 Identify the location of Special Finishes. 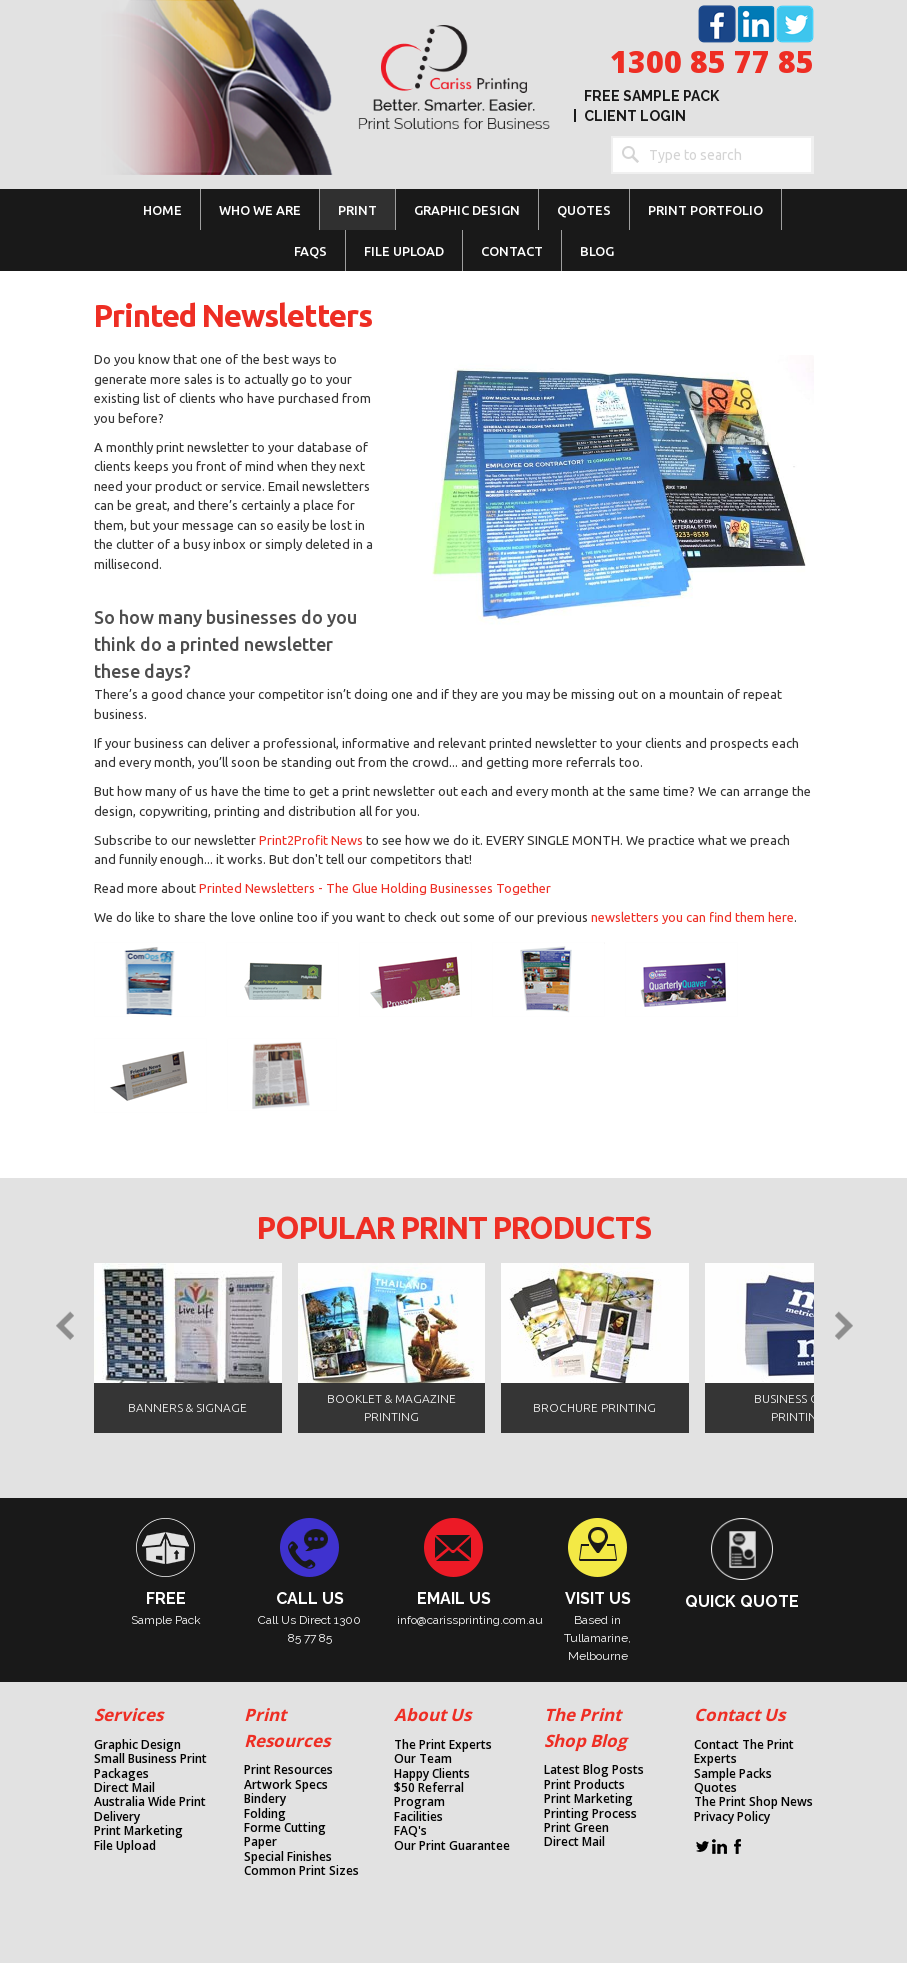
(288, 1857).